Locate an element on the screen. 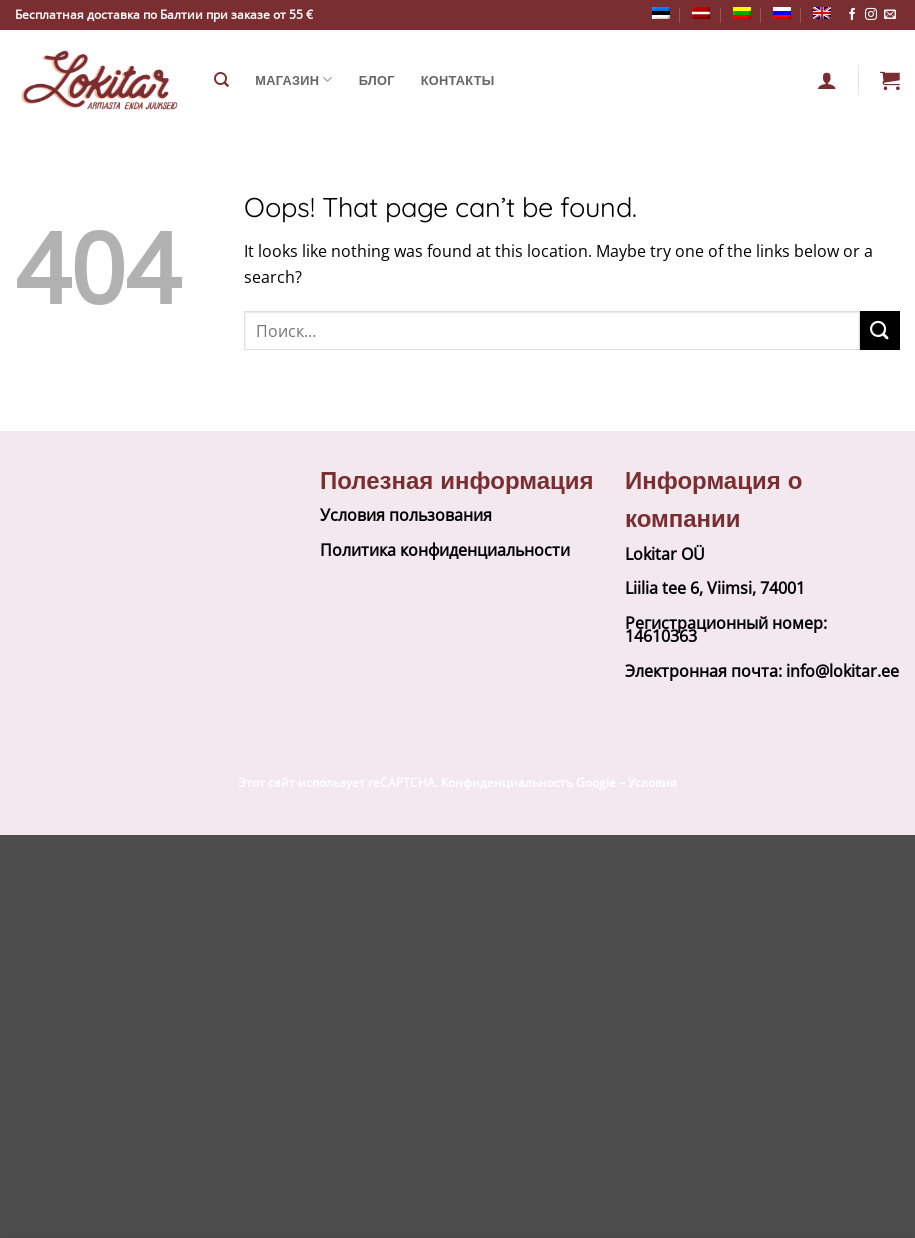 This screenshot has width=915, height=1238. [Переключиться на Литовский] is located at coordinates (742, 13).